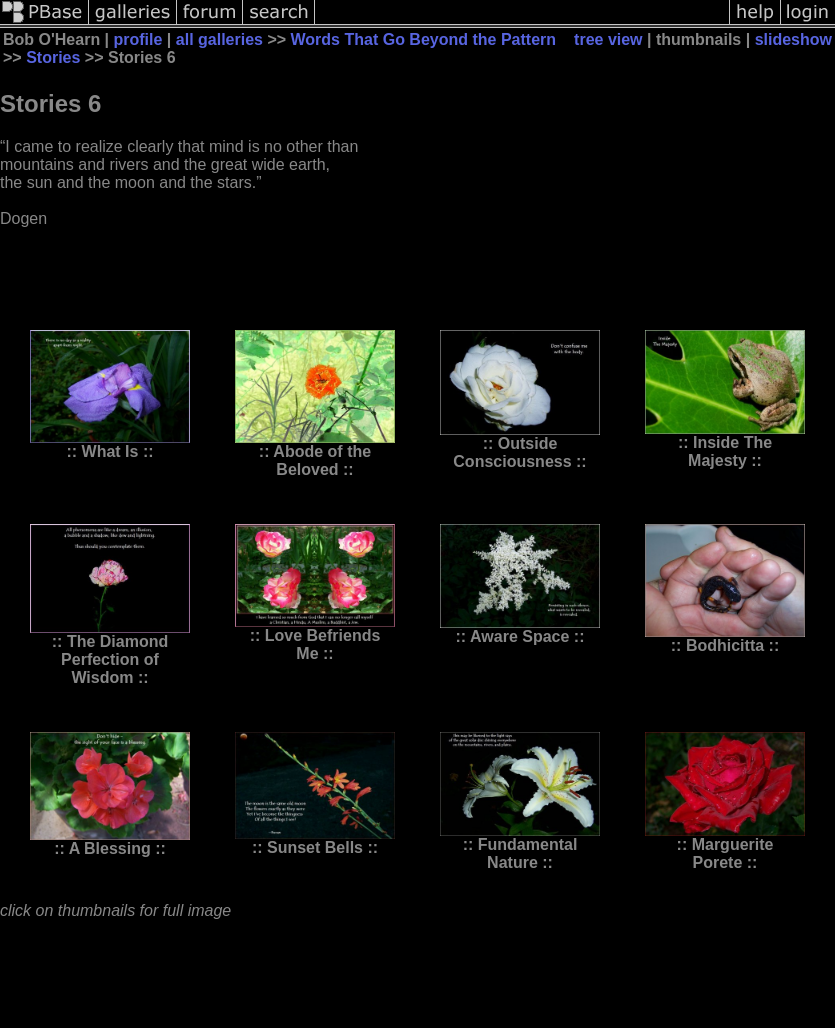 This screenshot has height=1028, width=835. I want to click on all galleries, so click(219, 39).